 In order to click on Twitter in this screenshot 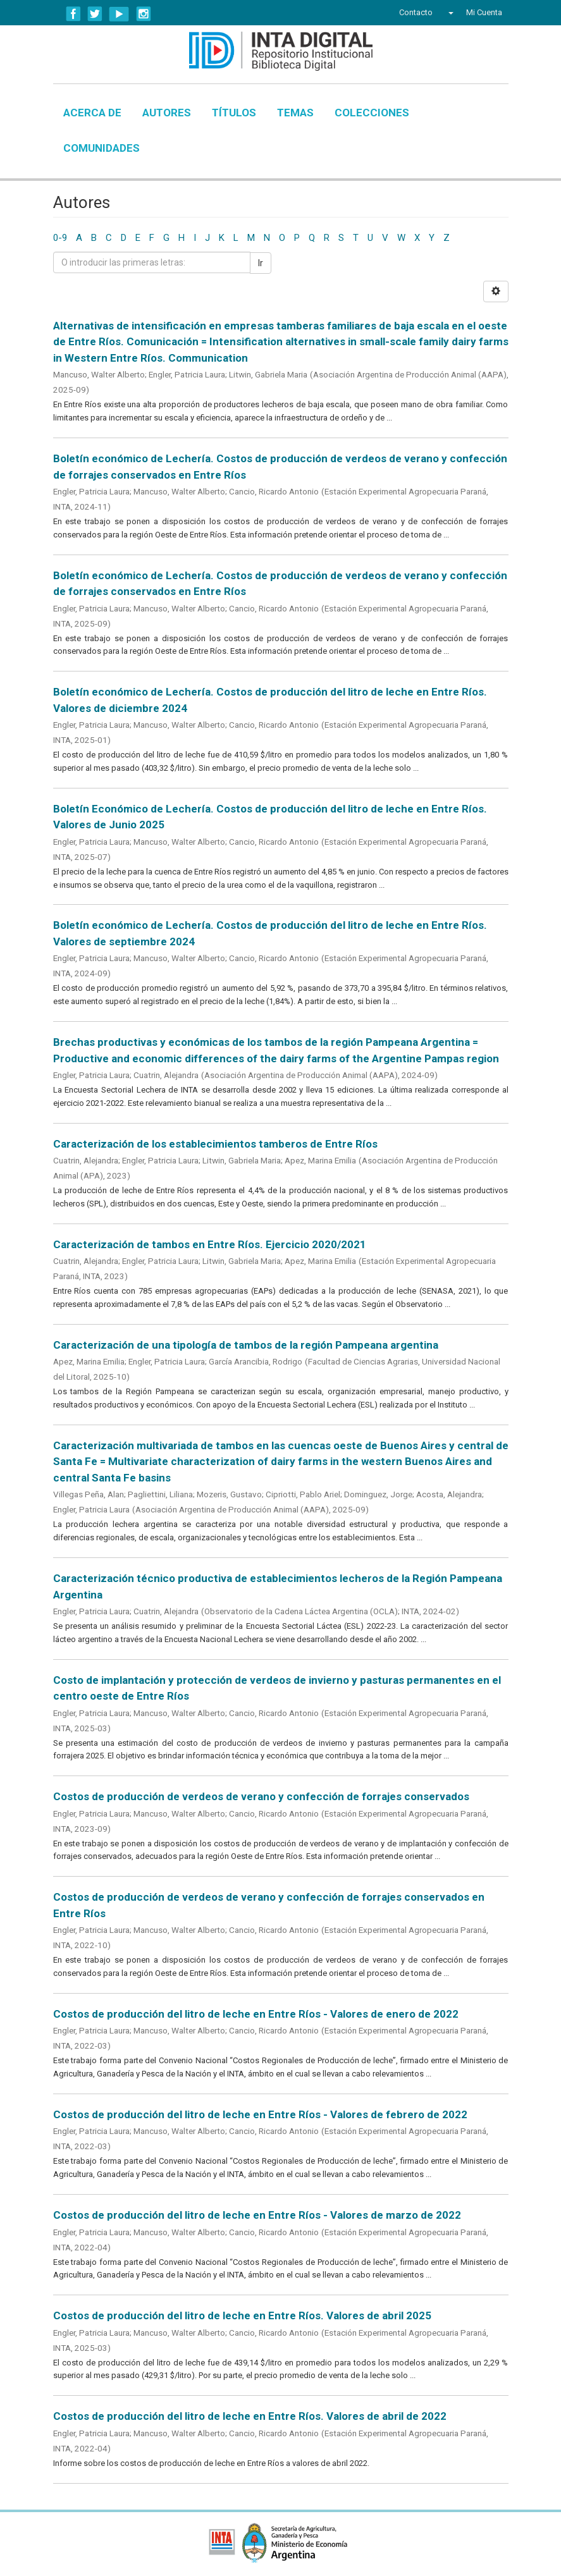, I will do `click(94, 13)`.